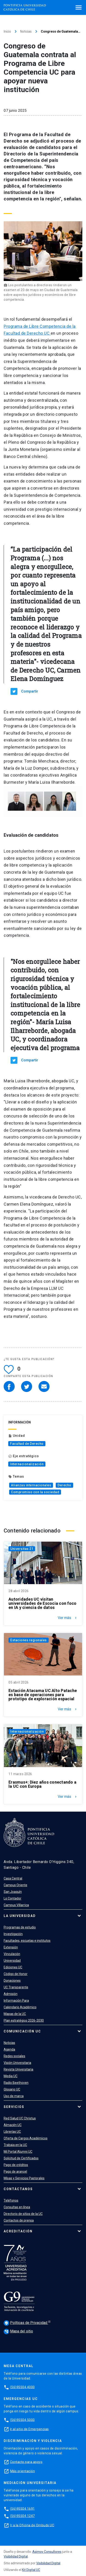 Image resolution: width=86 pixels, height=2576 pixels. I want to click on Almacén UC, so click(13, 2125).